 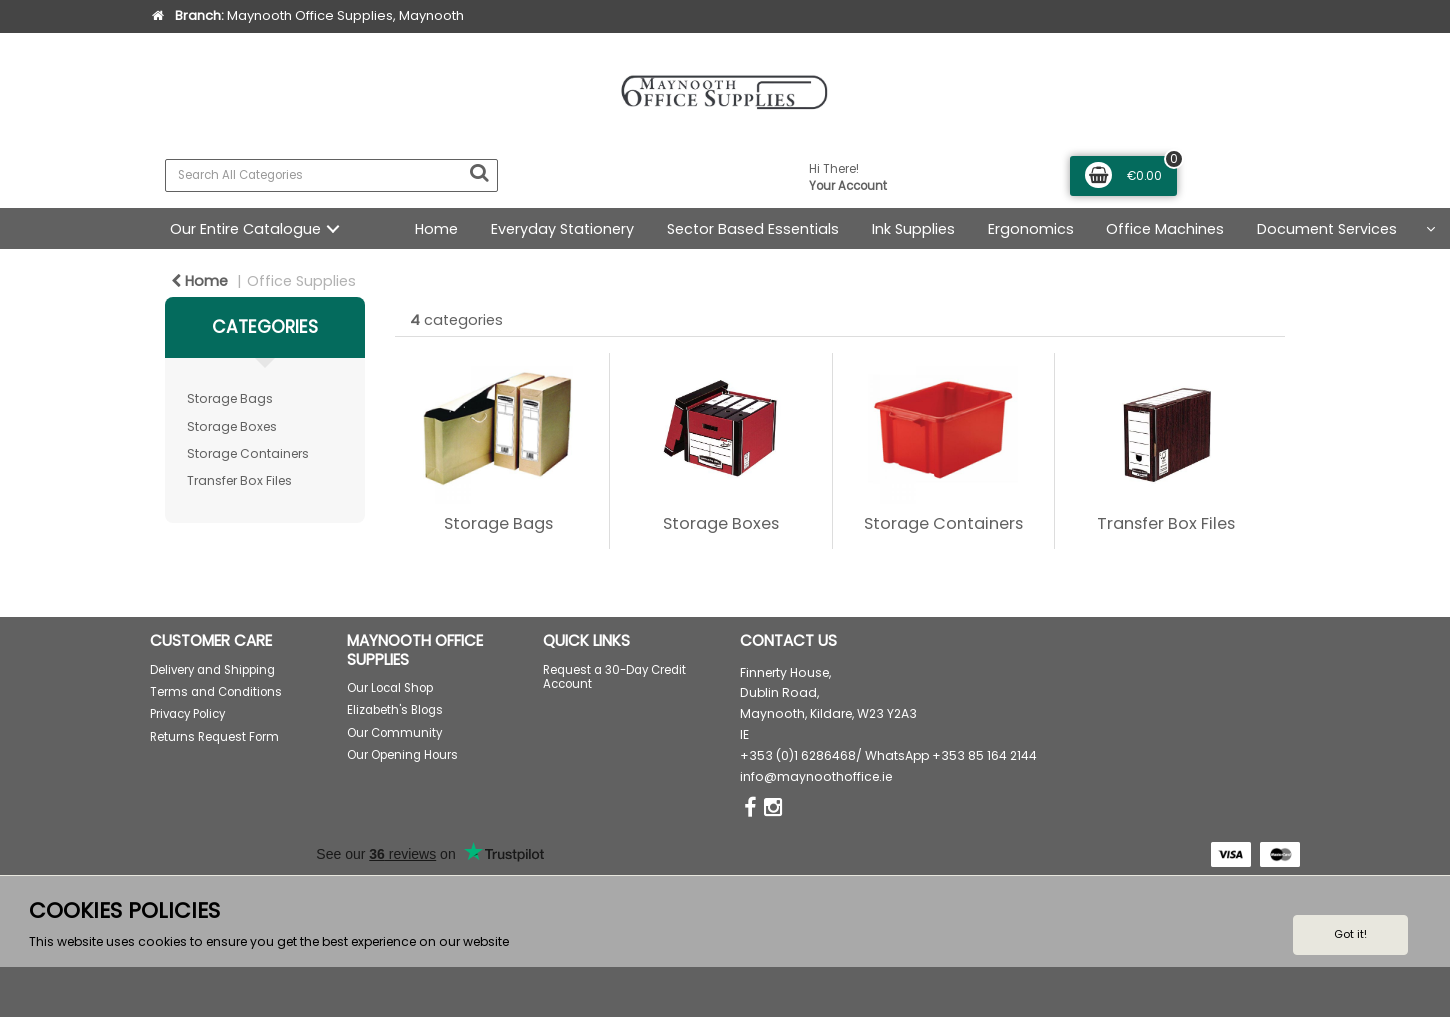 I want to click on Request a 30-Day Credit Account, so click(x=614, y=677).